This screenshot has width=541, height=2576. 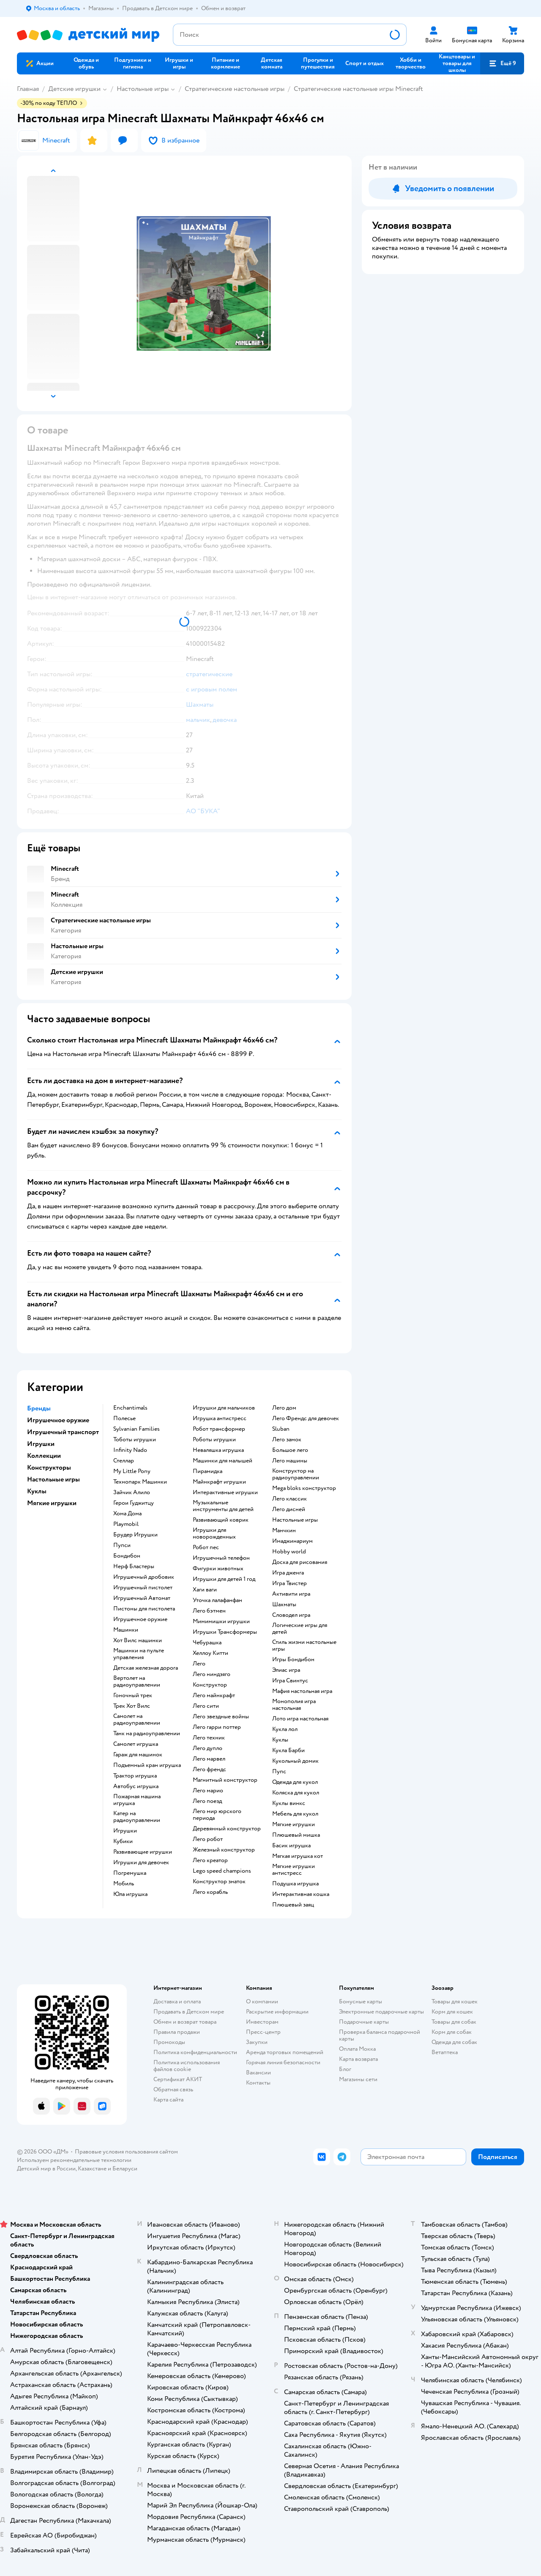 What do you see at coordinates (209, 1769) in the screenshot?
I see `Лего френдс` at bounding box center [209, 1769].